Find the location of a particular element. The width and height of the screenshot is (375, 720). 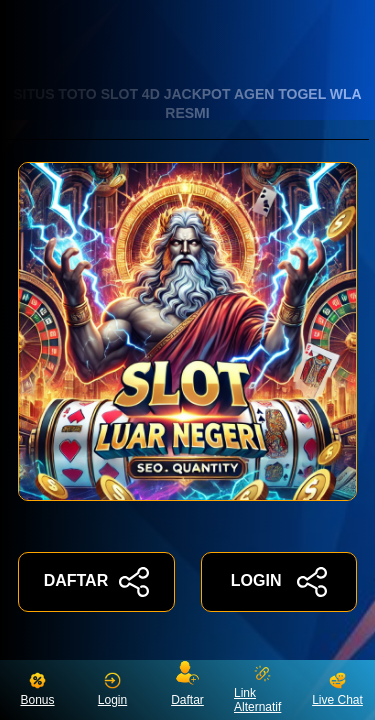

Login is located at coordinates (112, 689).